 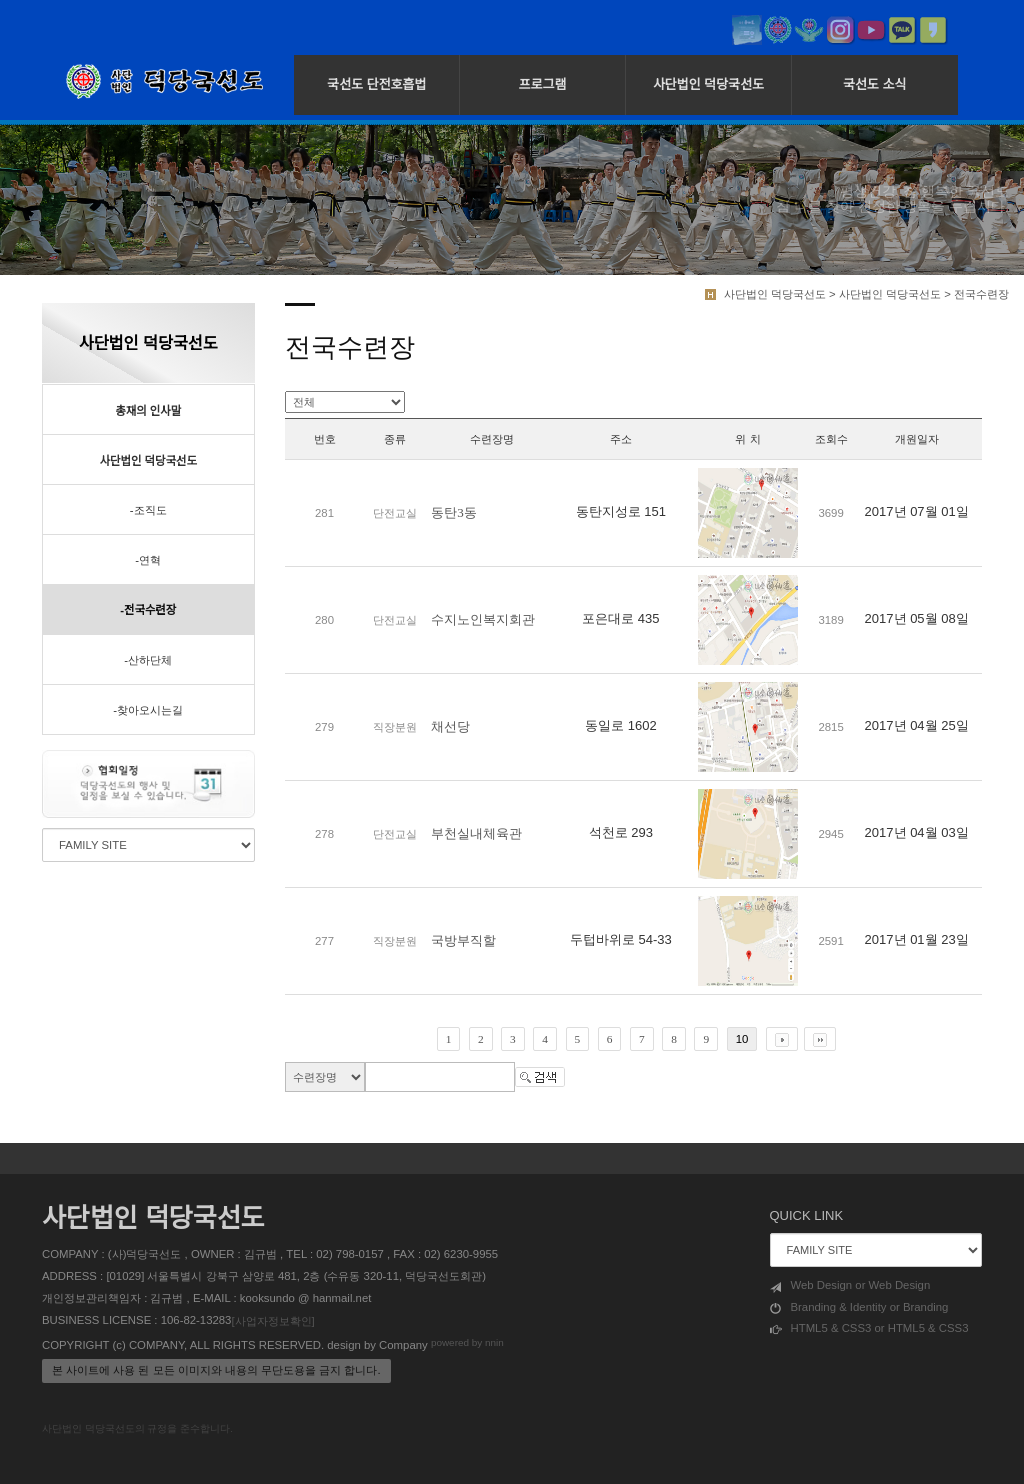 I want to click on 부천실내체육관, so click(x=476, y=833).